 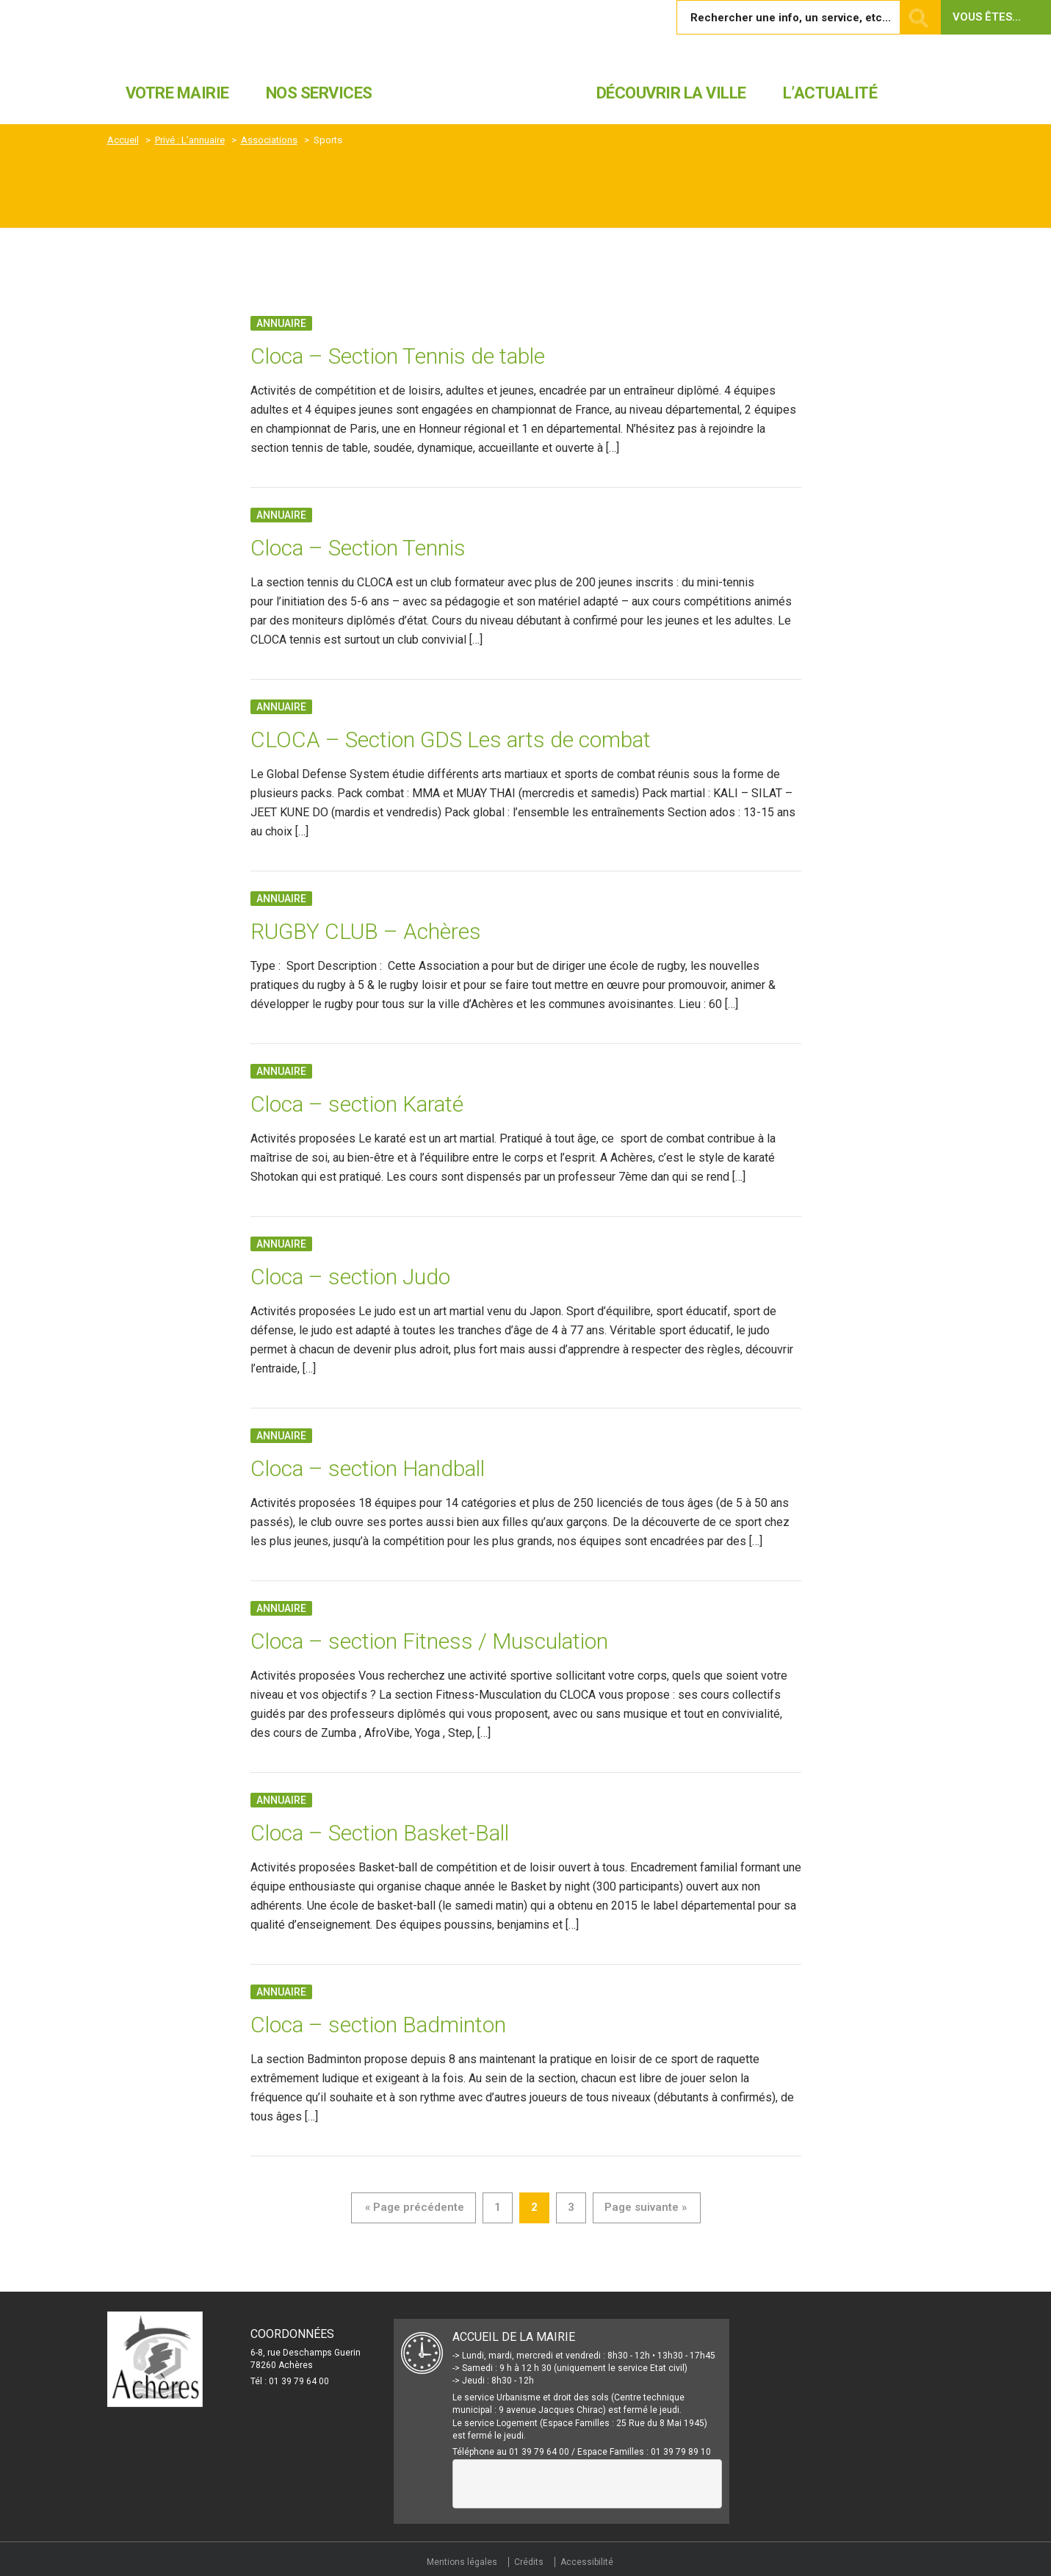 What do you see at coordinates (367, 1468) in the screenshot?
I see `Cloca – section Handball` at bounding box center [367, 1468].